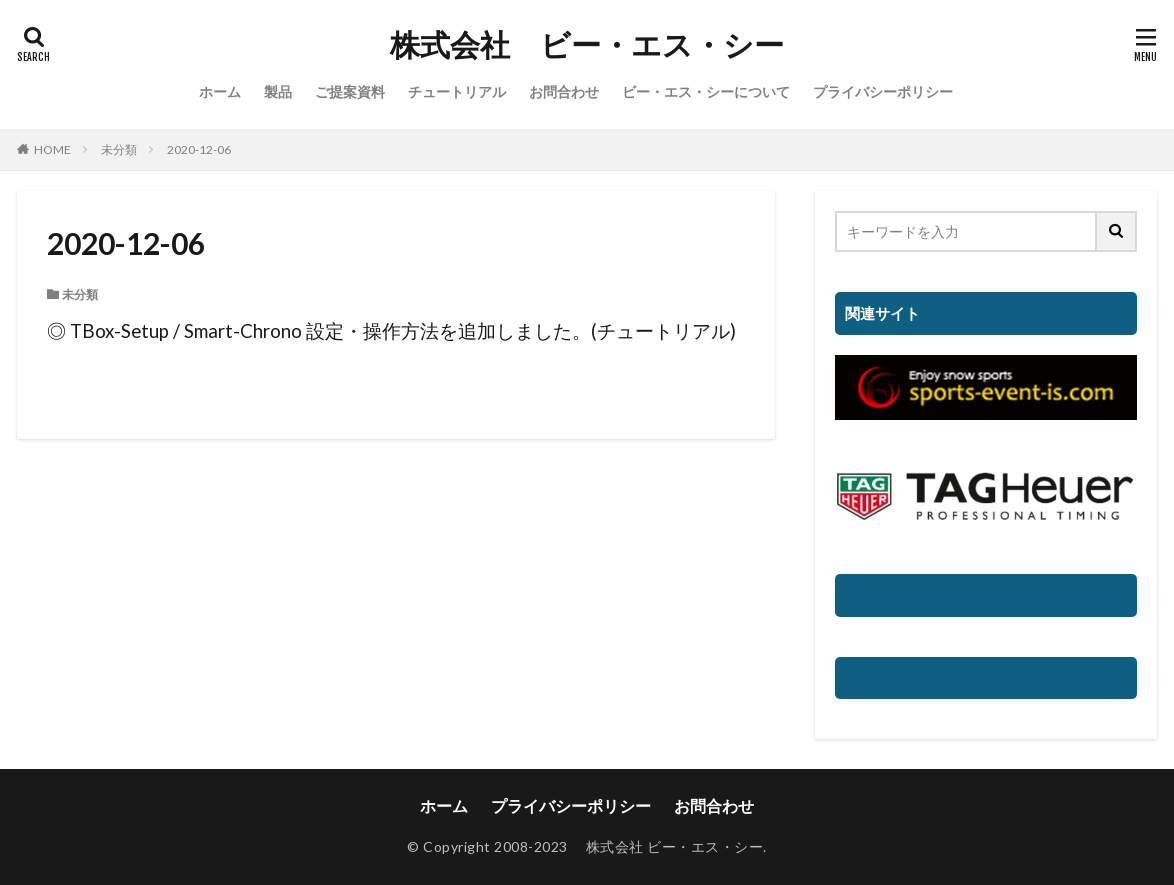  I want to click on ホーム, so click(220, 91).